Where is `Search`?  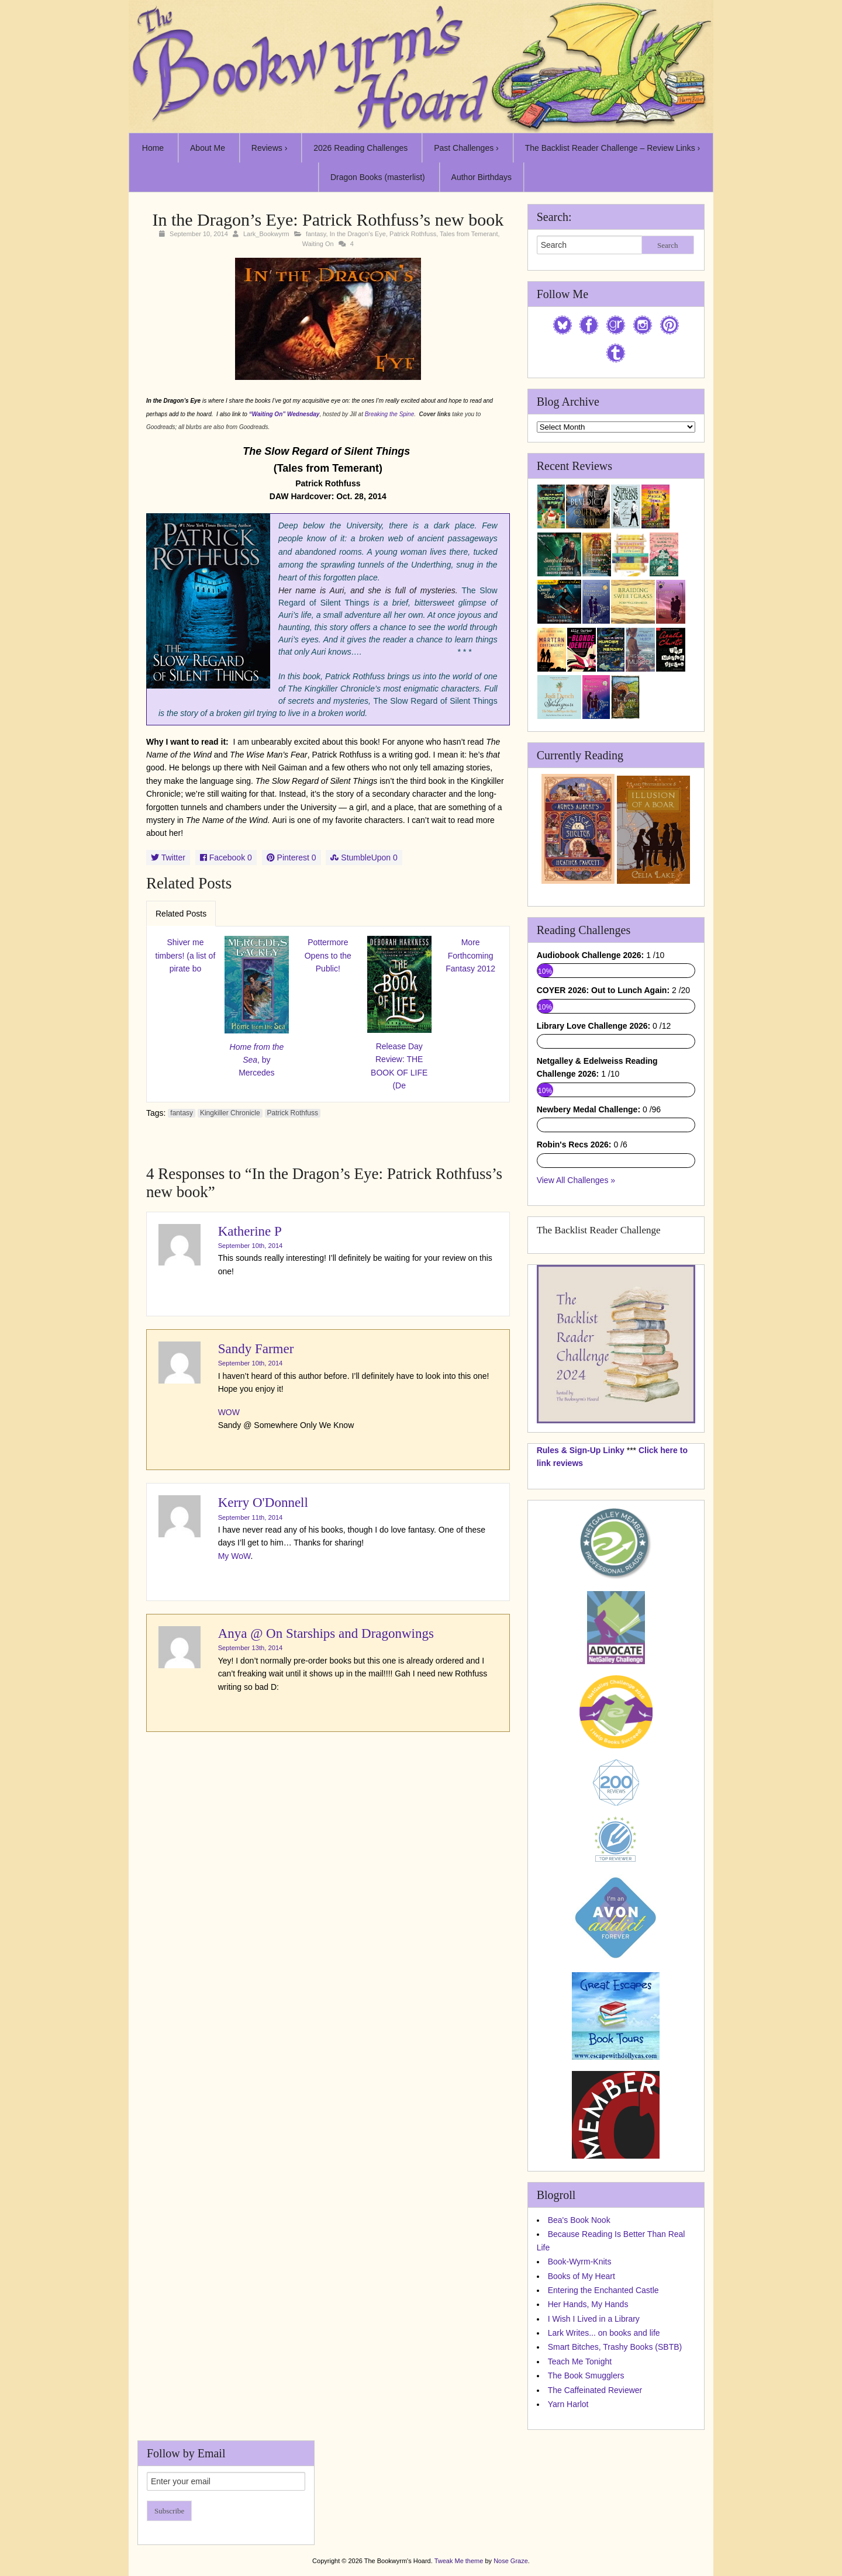
Search is located at coordinates (667, 245).